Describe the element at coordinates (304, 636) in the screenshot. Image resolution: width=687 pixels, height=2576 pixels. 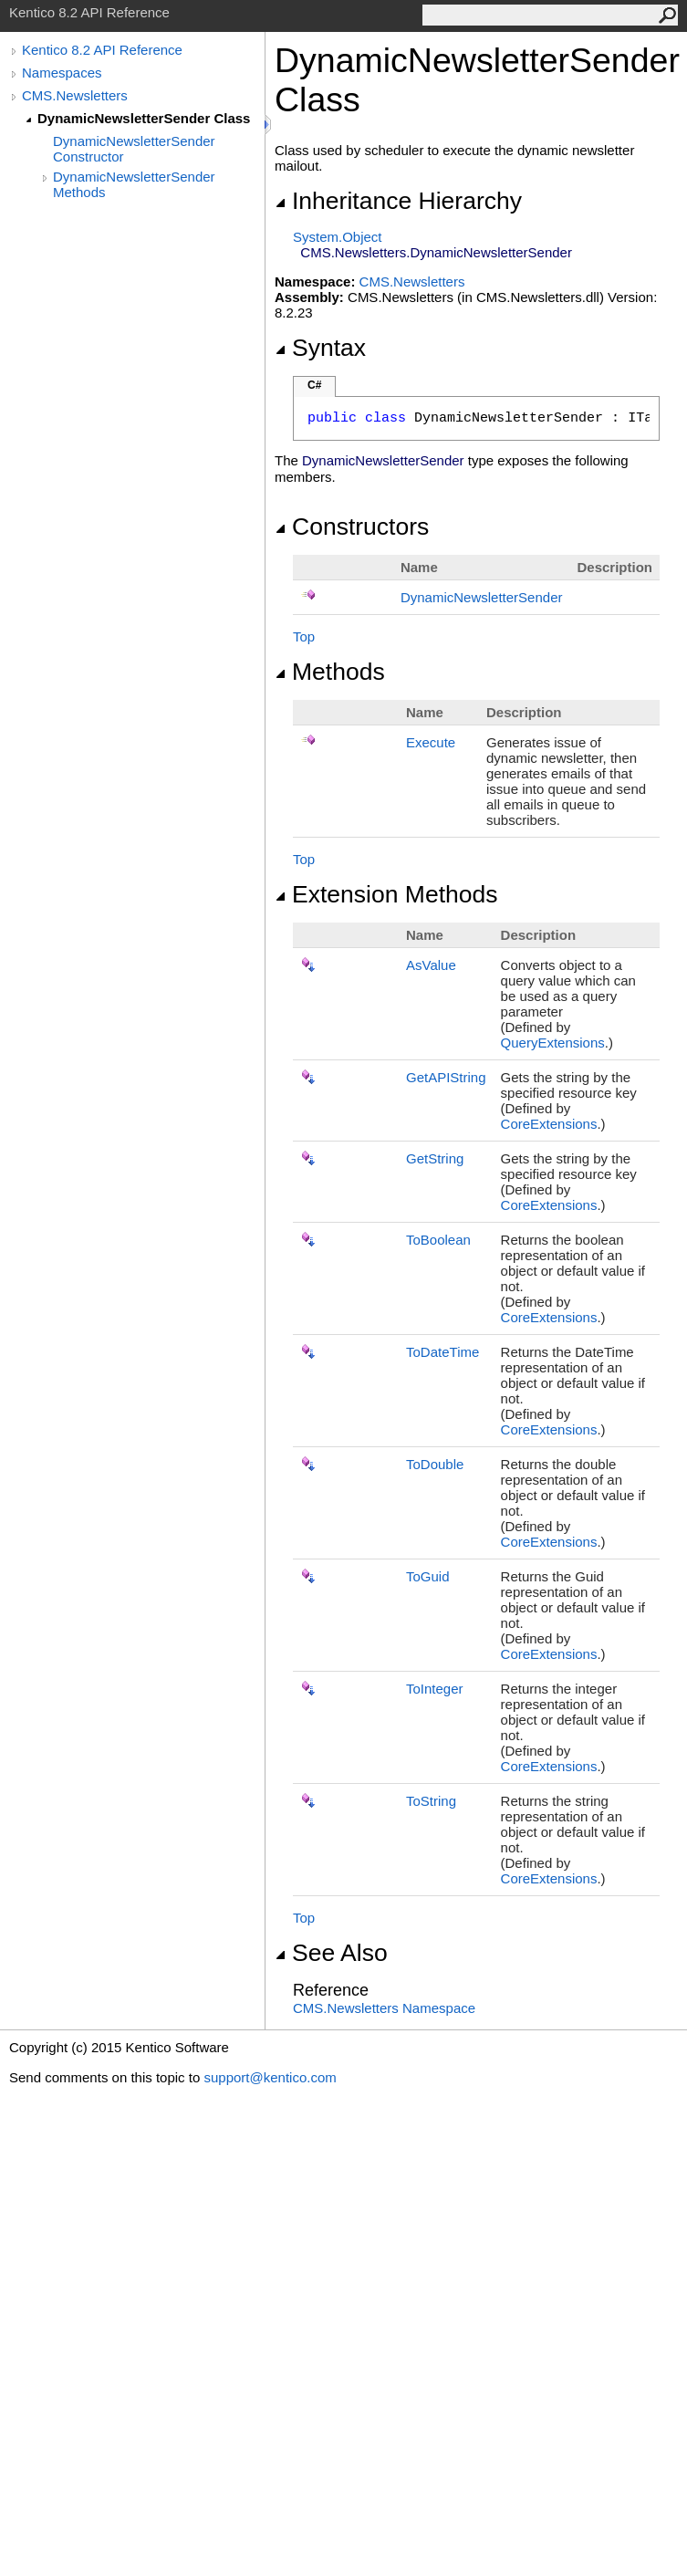
I see `Top` at that location.